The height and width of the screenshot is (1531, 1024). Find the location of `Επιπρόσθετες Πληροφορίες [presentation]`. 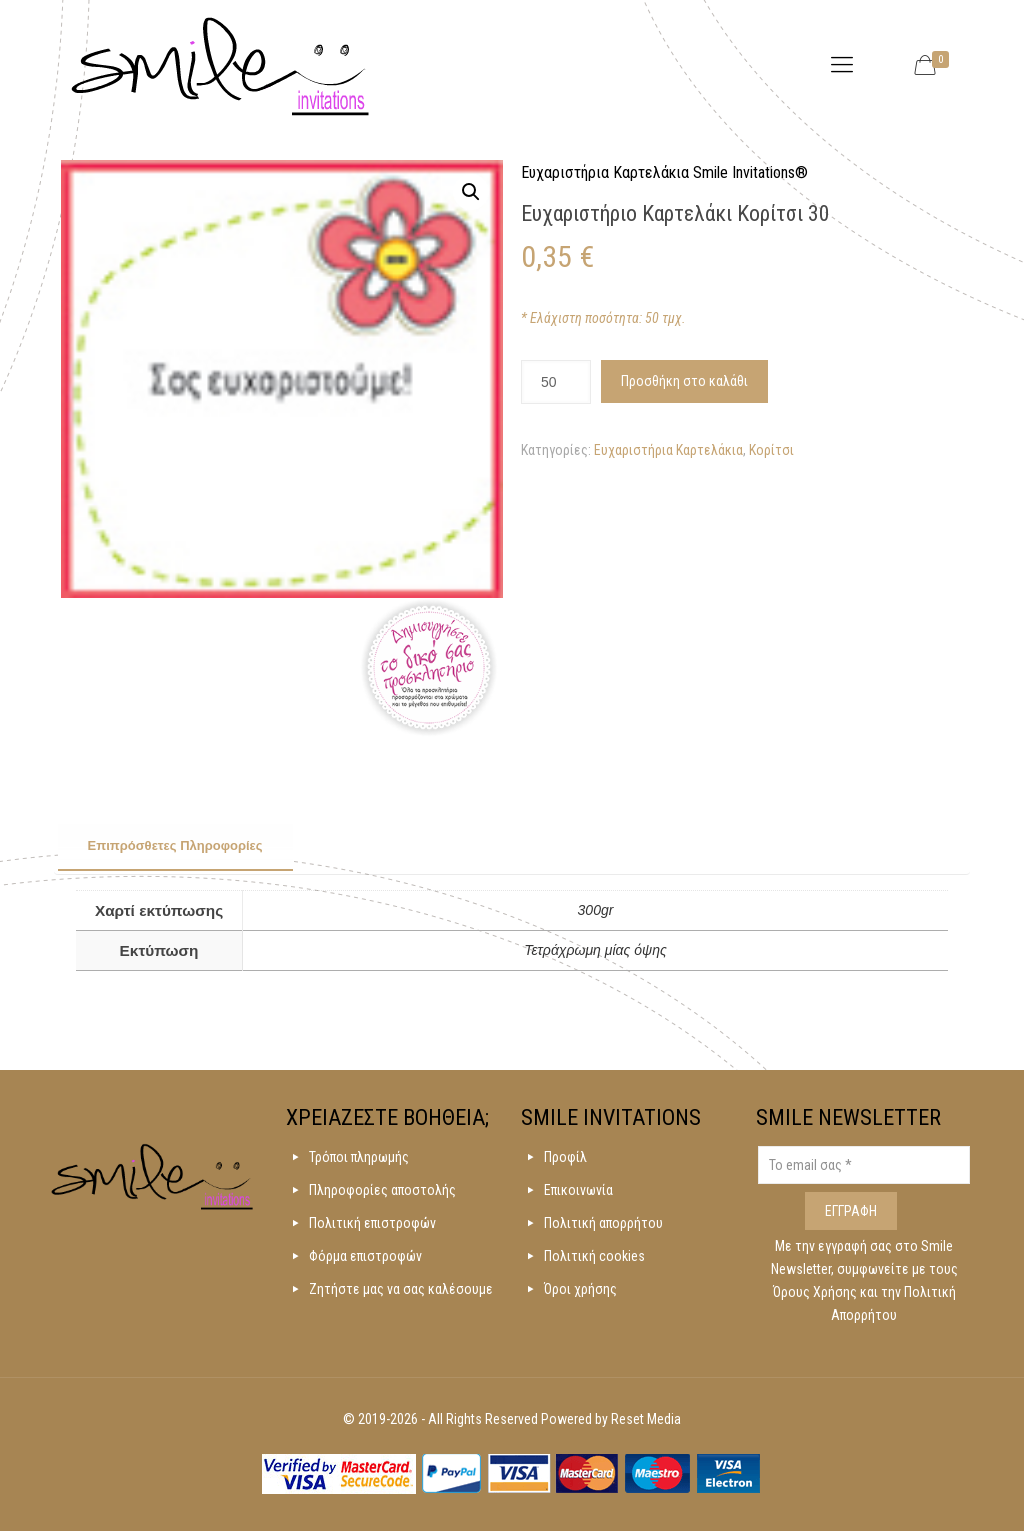

Επιπρόσθετες Πληροφορίες [presentation] is located at coordinates (175, 845).